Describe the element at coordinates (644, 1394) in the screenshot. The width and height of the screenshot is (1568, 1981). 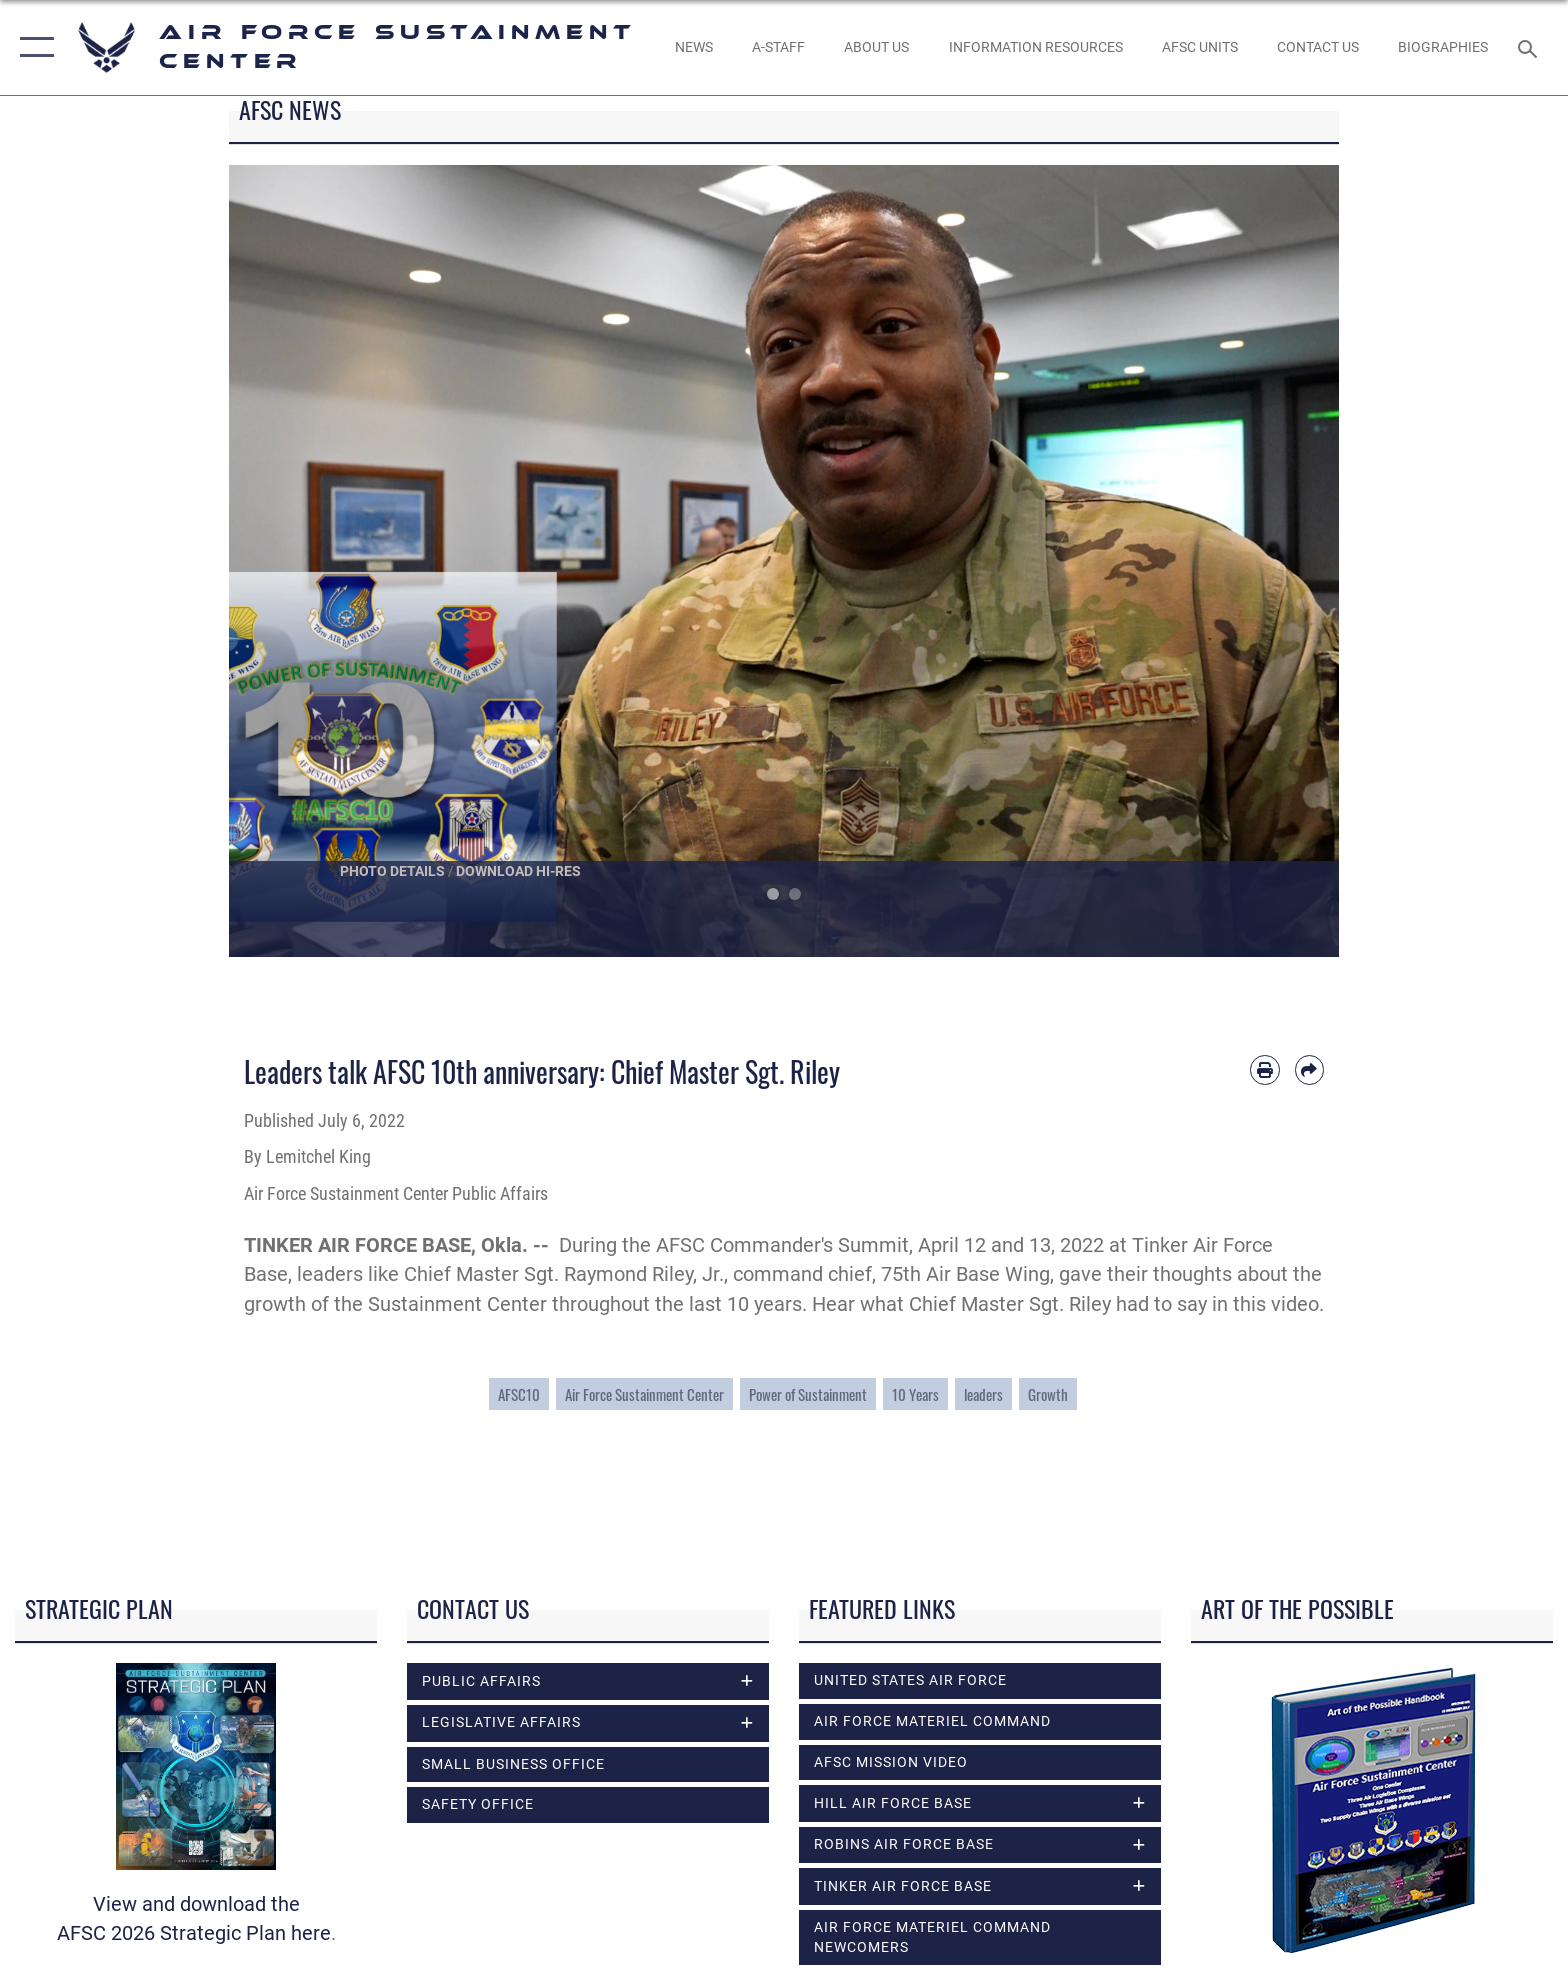
I see `Air Force Sustainment Center` at that location.